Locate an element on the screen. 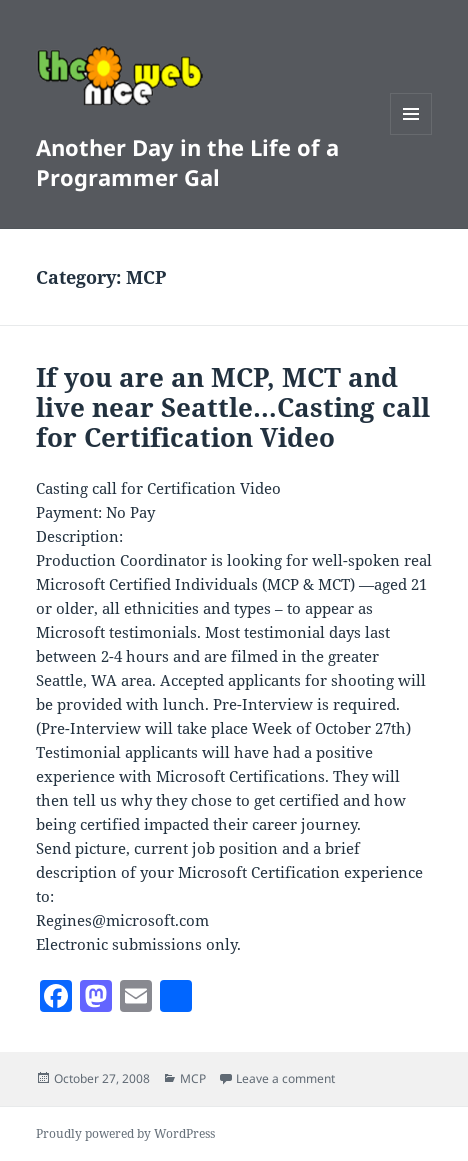 Image resolution: width=468 pixels, height=1161 pixels. Proudly powered by WordPress is located at coordinates (125, 1133).